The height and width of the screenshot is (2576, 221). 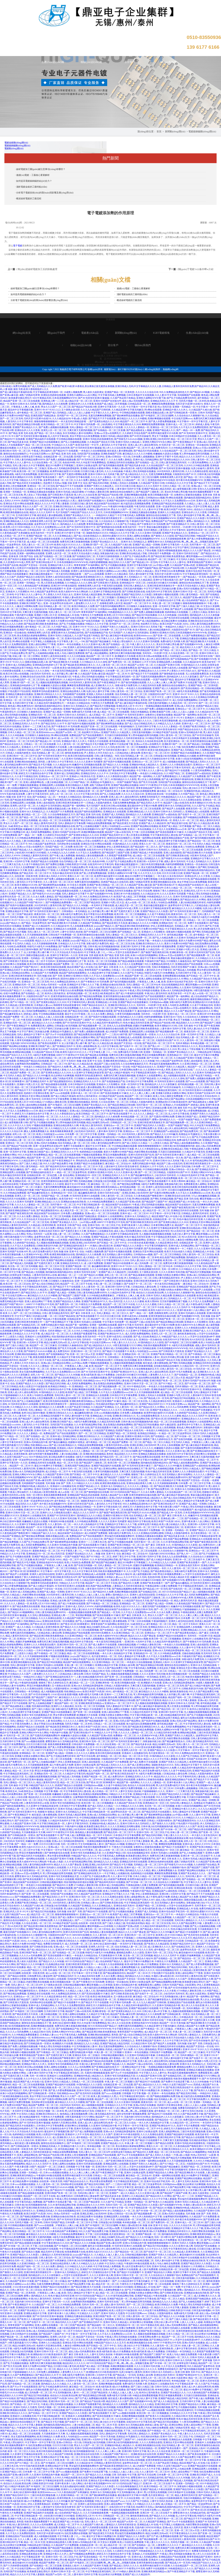 I want to click on 亚洲 日韩 激情 无码 中出, so click(x=179, y=1108).